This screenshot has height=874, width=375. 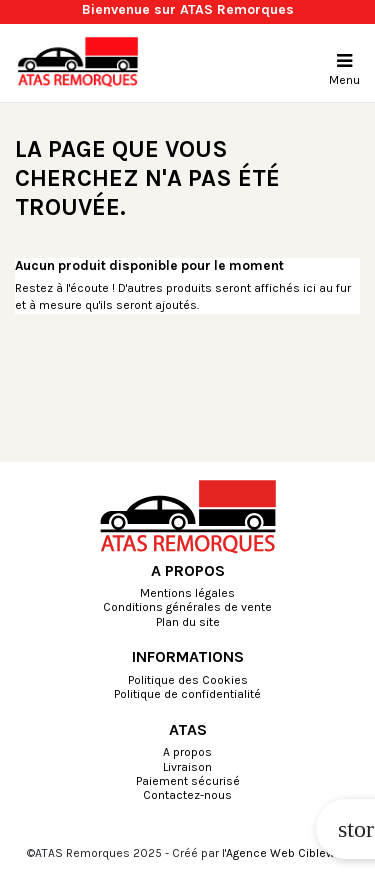 I want to click on Plan du site, so click(x=188, y=623).